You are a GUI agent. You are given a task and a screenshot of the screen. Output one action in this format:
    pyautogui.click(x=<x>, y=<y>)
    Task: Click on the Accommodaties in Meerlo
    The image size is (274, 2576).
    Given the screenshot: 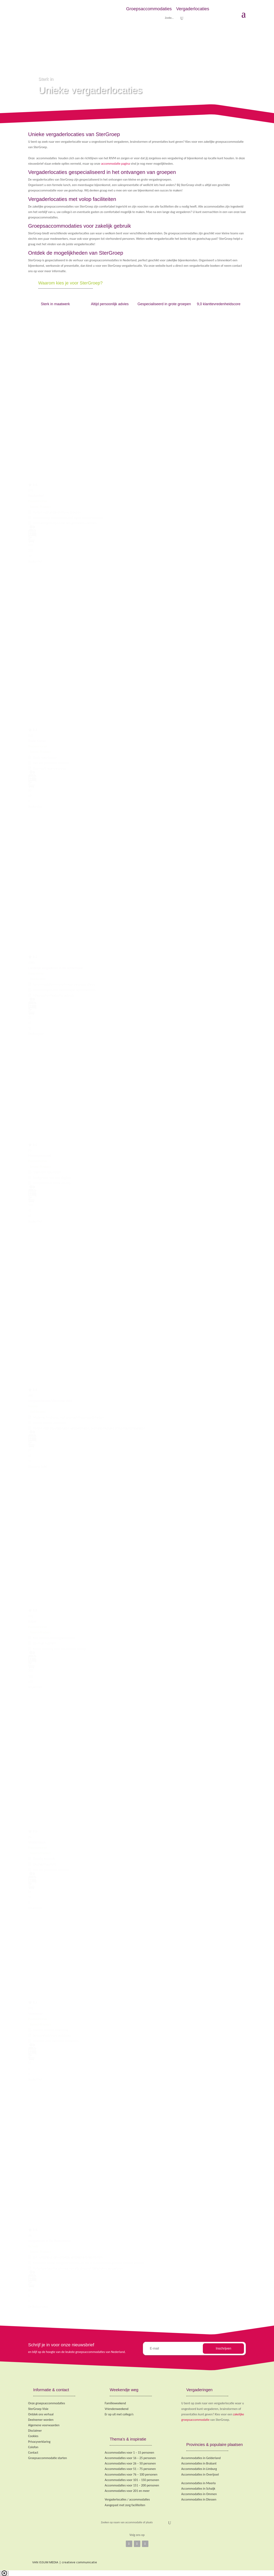 What is the action you would take?
    pyautogui.click(x=198, y=2483)
    